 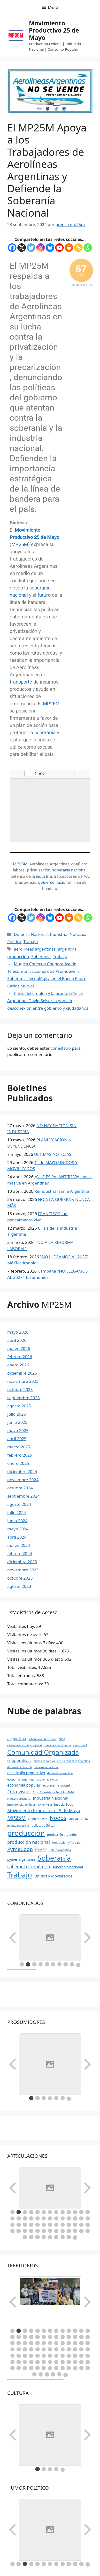 What do you see at coordinates (18, 1463) in the screenshot?
I see `enero 2025` at bounding box center [18, 1463].